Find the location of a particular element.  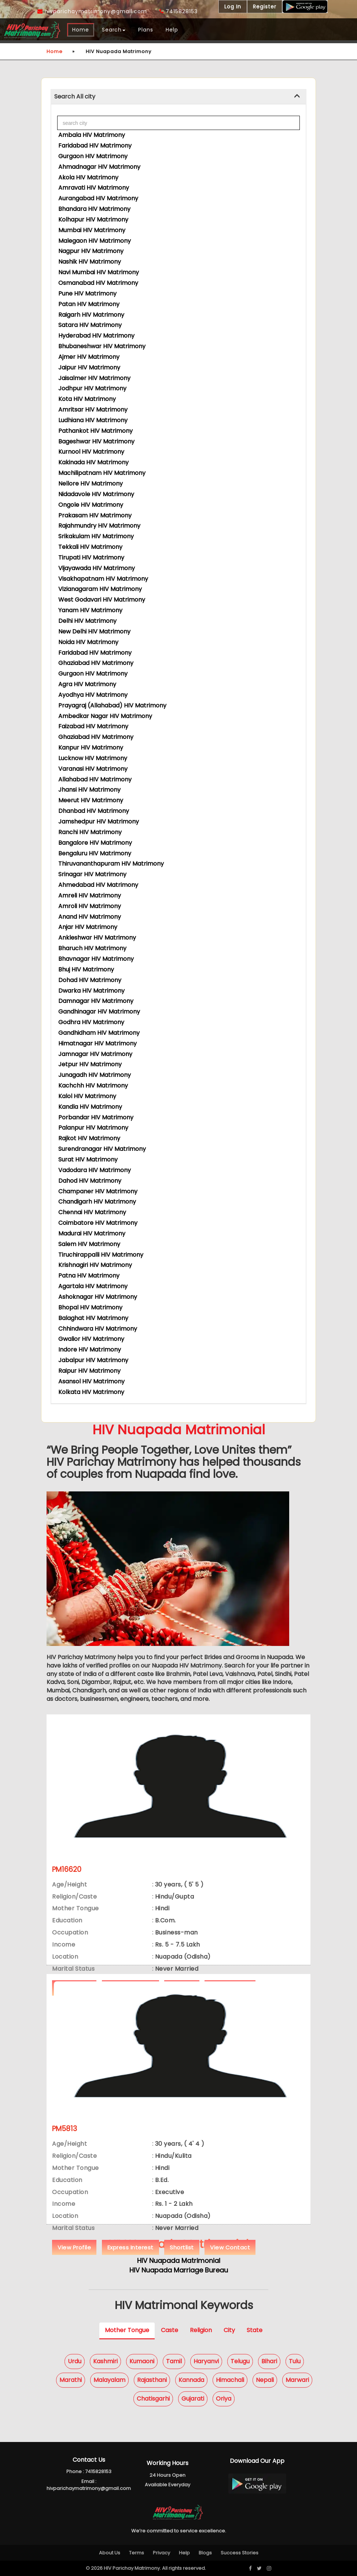

Coimbatore HIV Matrimony is located at coordinates (97, 1223).